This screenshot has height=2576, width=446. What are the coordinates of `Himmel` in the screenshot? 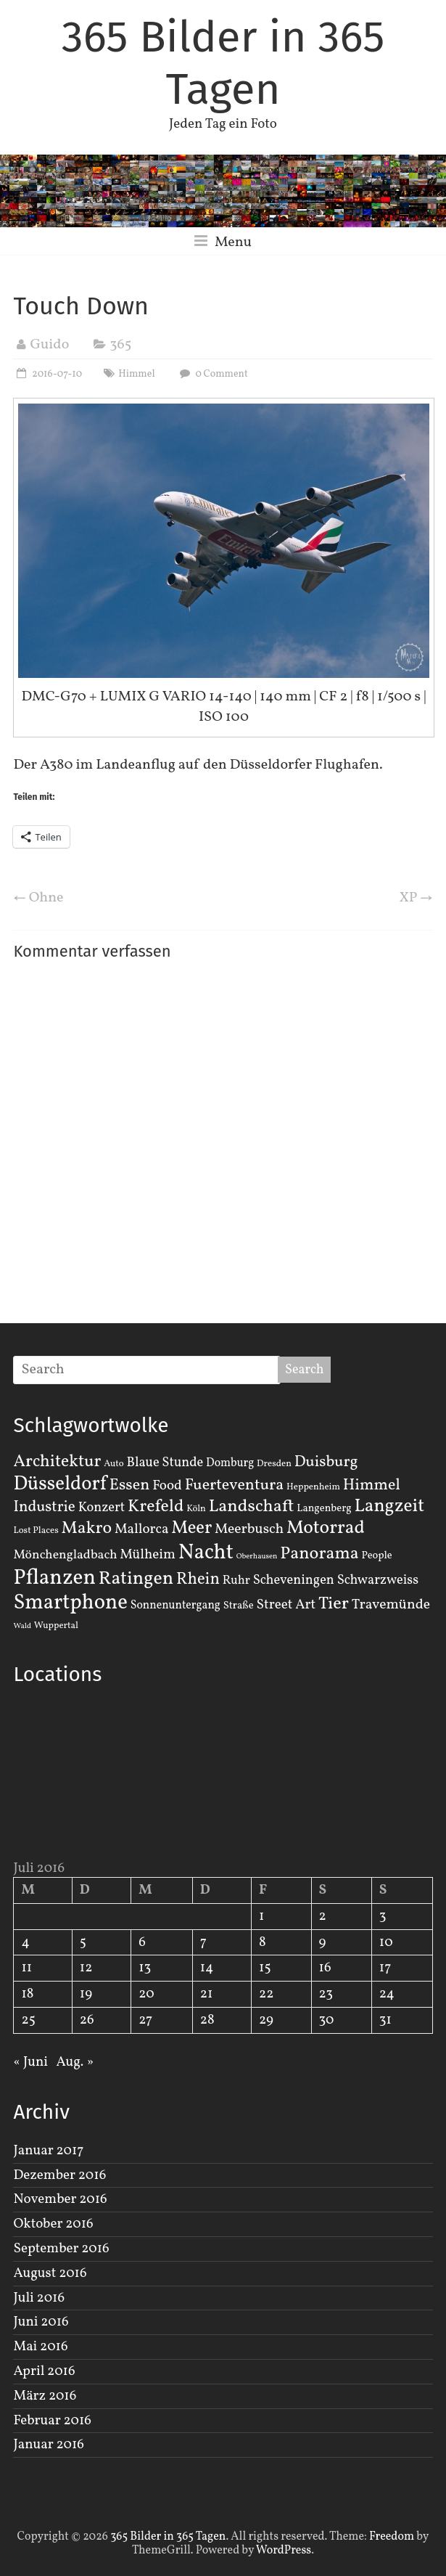 It's located at (136, 374).